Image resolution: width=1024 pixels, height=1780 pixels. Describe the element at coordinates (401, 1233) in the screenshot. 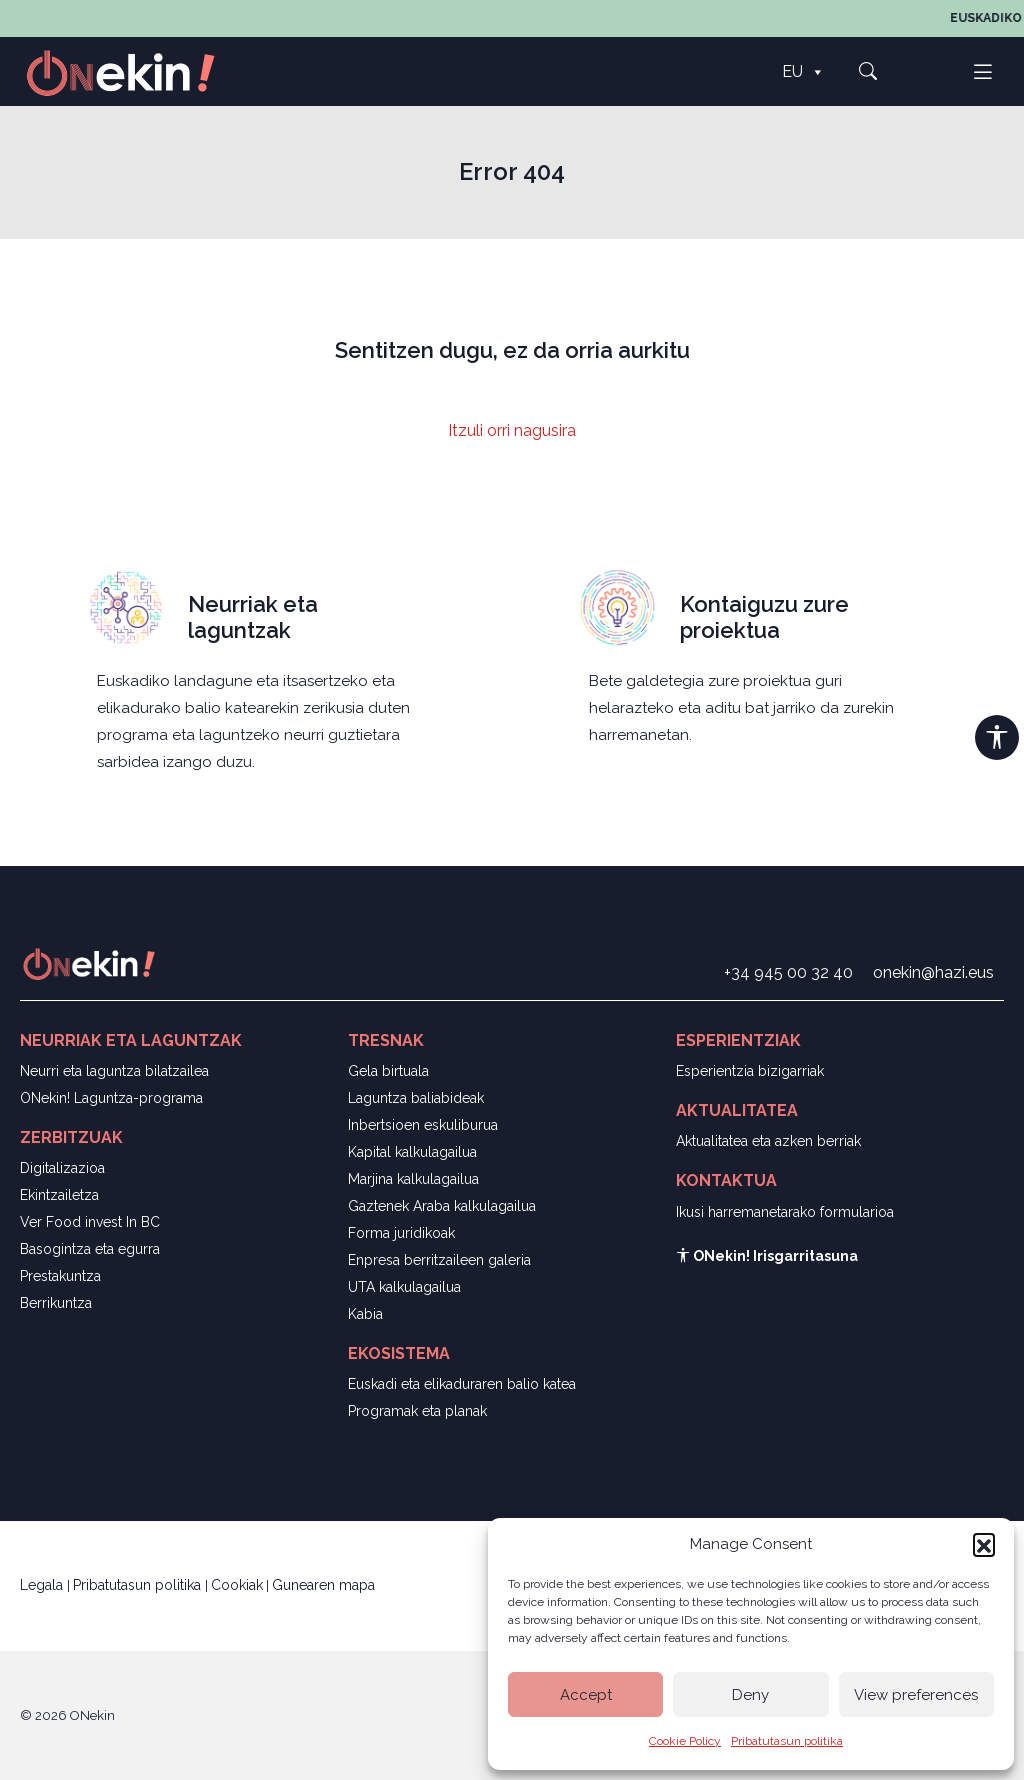

I see `Forma juridikoak` at that location.